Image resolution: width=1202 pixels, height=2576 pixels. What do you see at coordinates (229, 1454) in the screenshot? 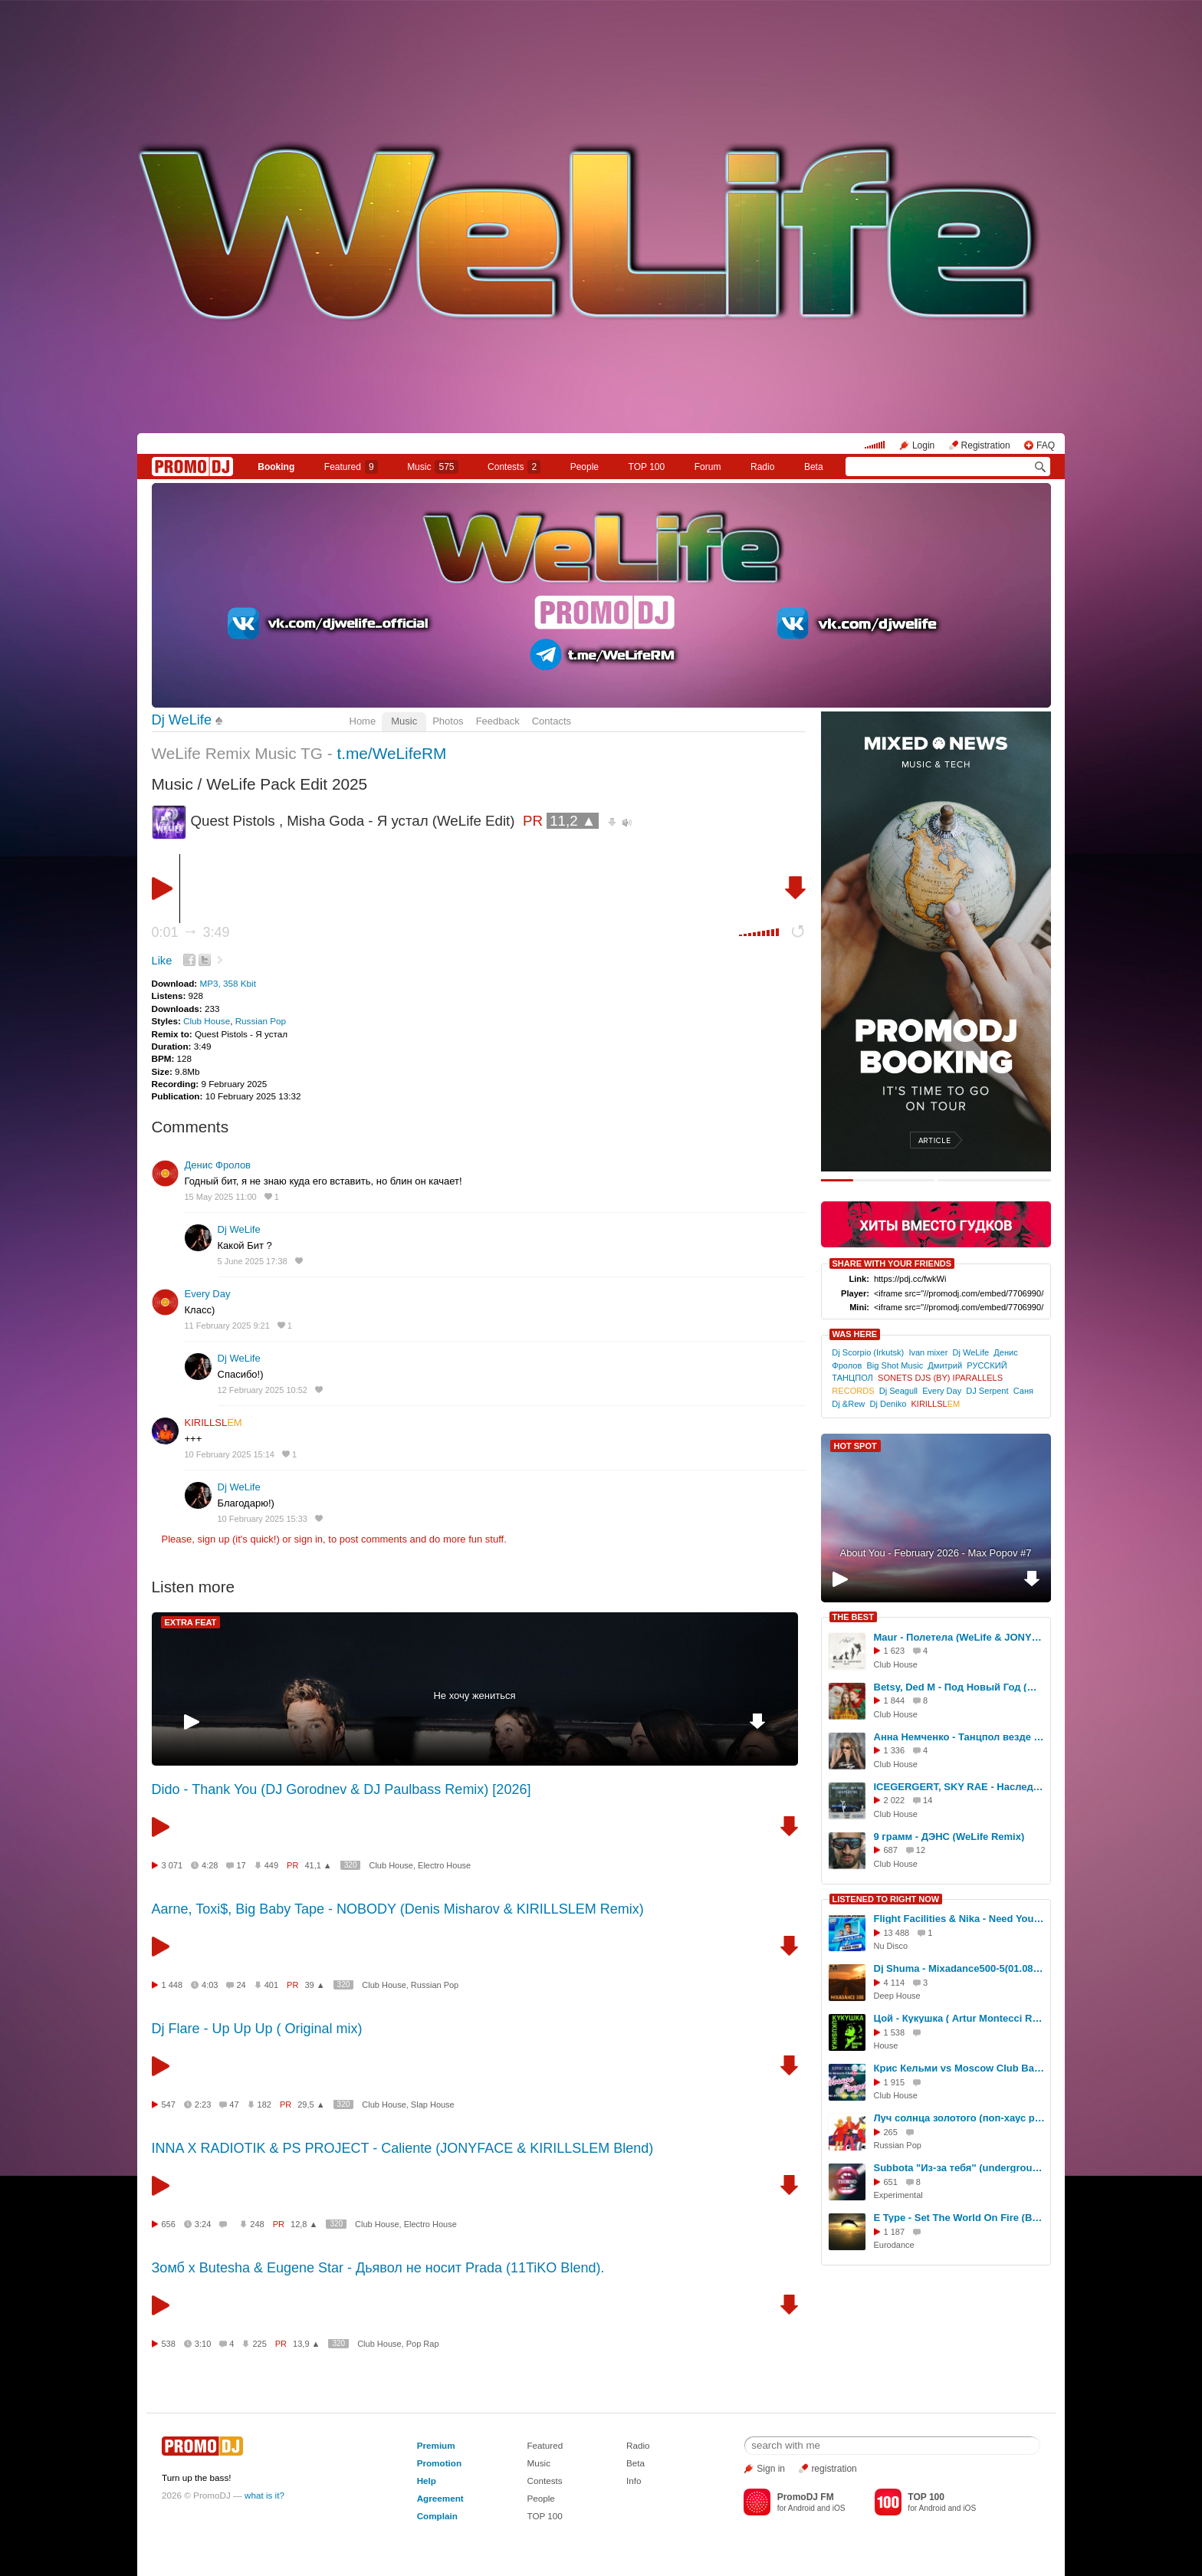
I see `10 February 2025 15:14` at bounding box center [229, 1454].